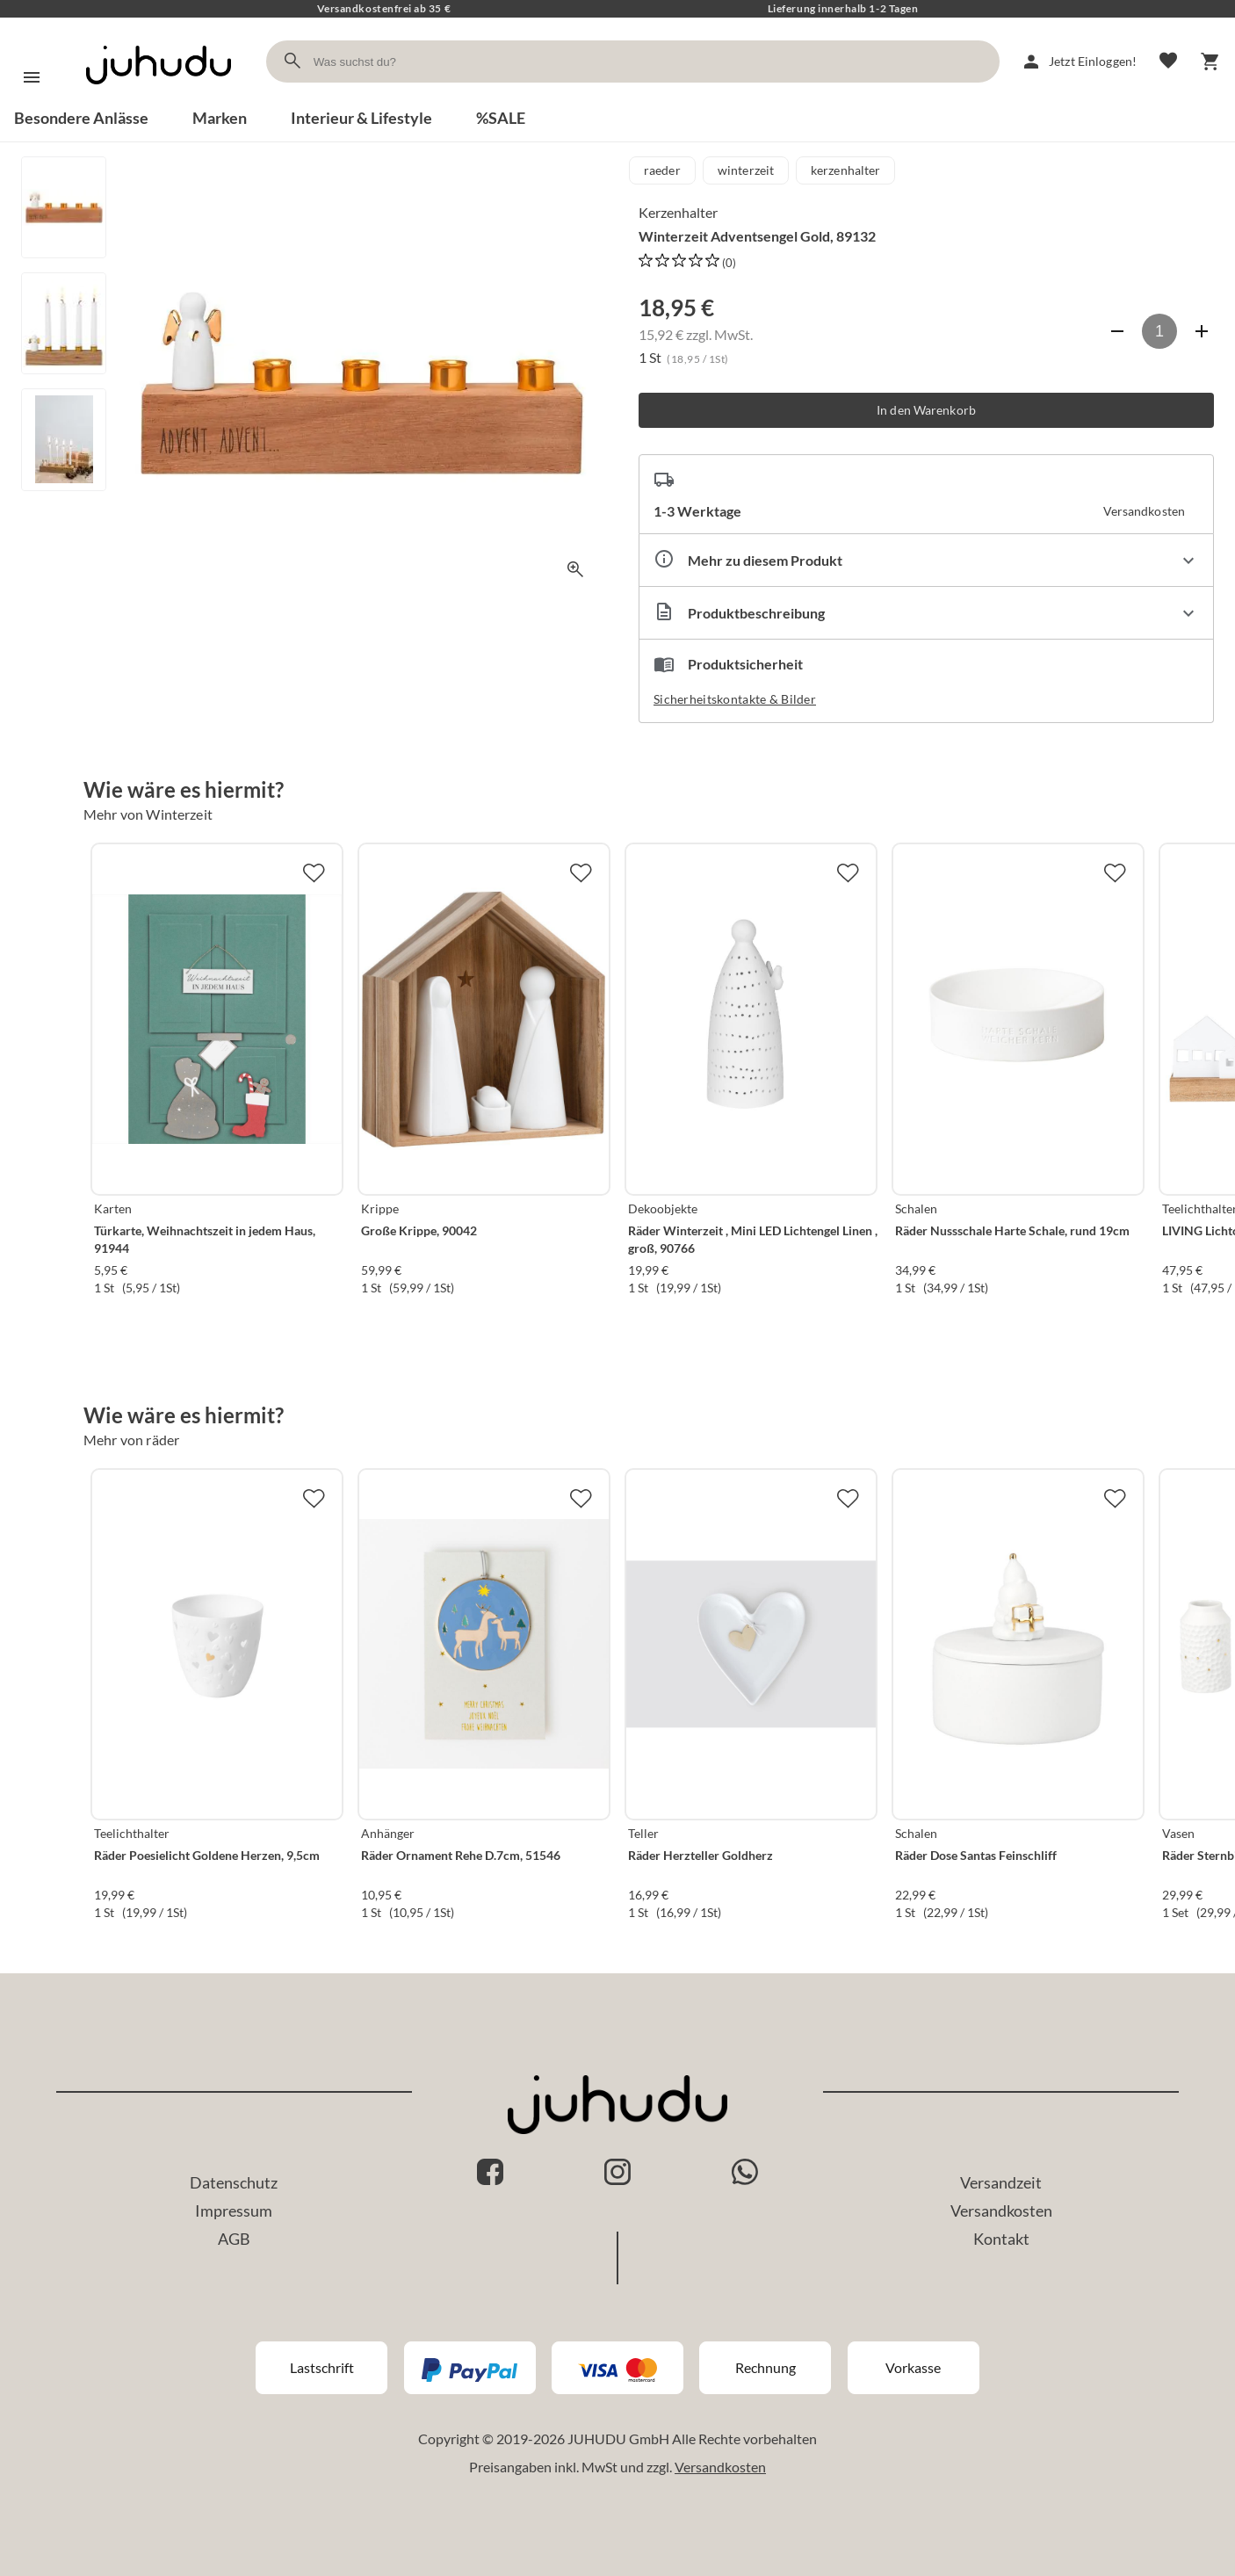  Describe the element at coordinates (926, 560) in the screenshot. I see `[Eigenschaften ausklappen]` at that location.